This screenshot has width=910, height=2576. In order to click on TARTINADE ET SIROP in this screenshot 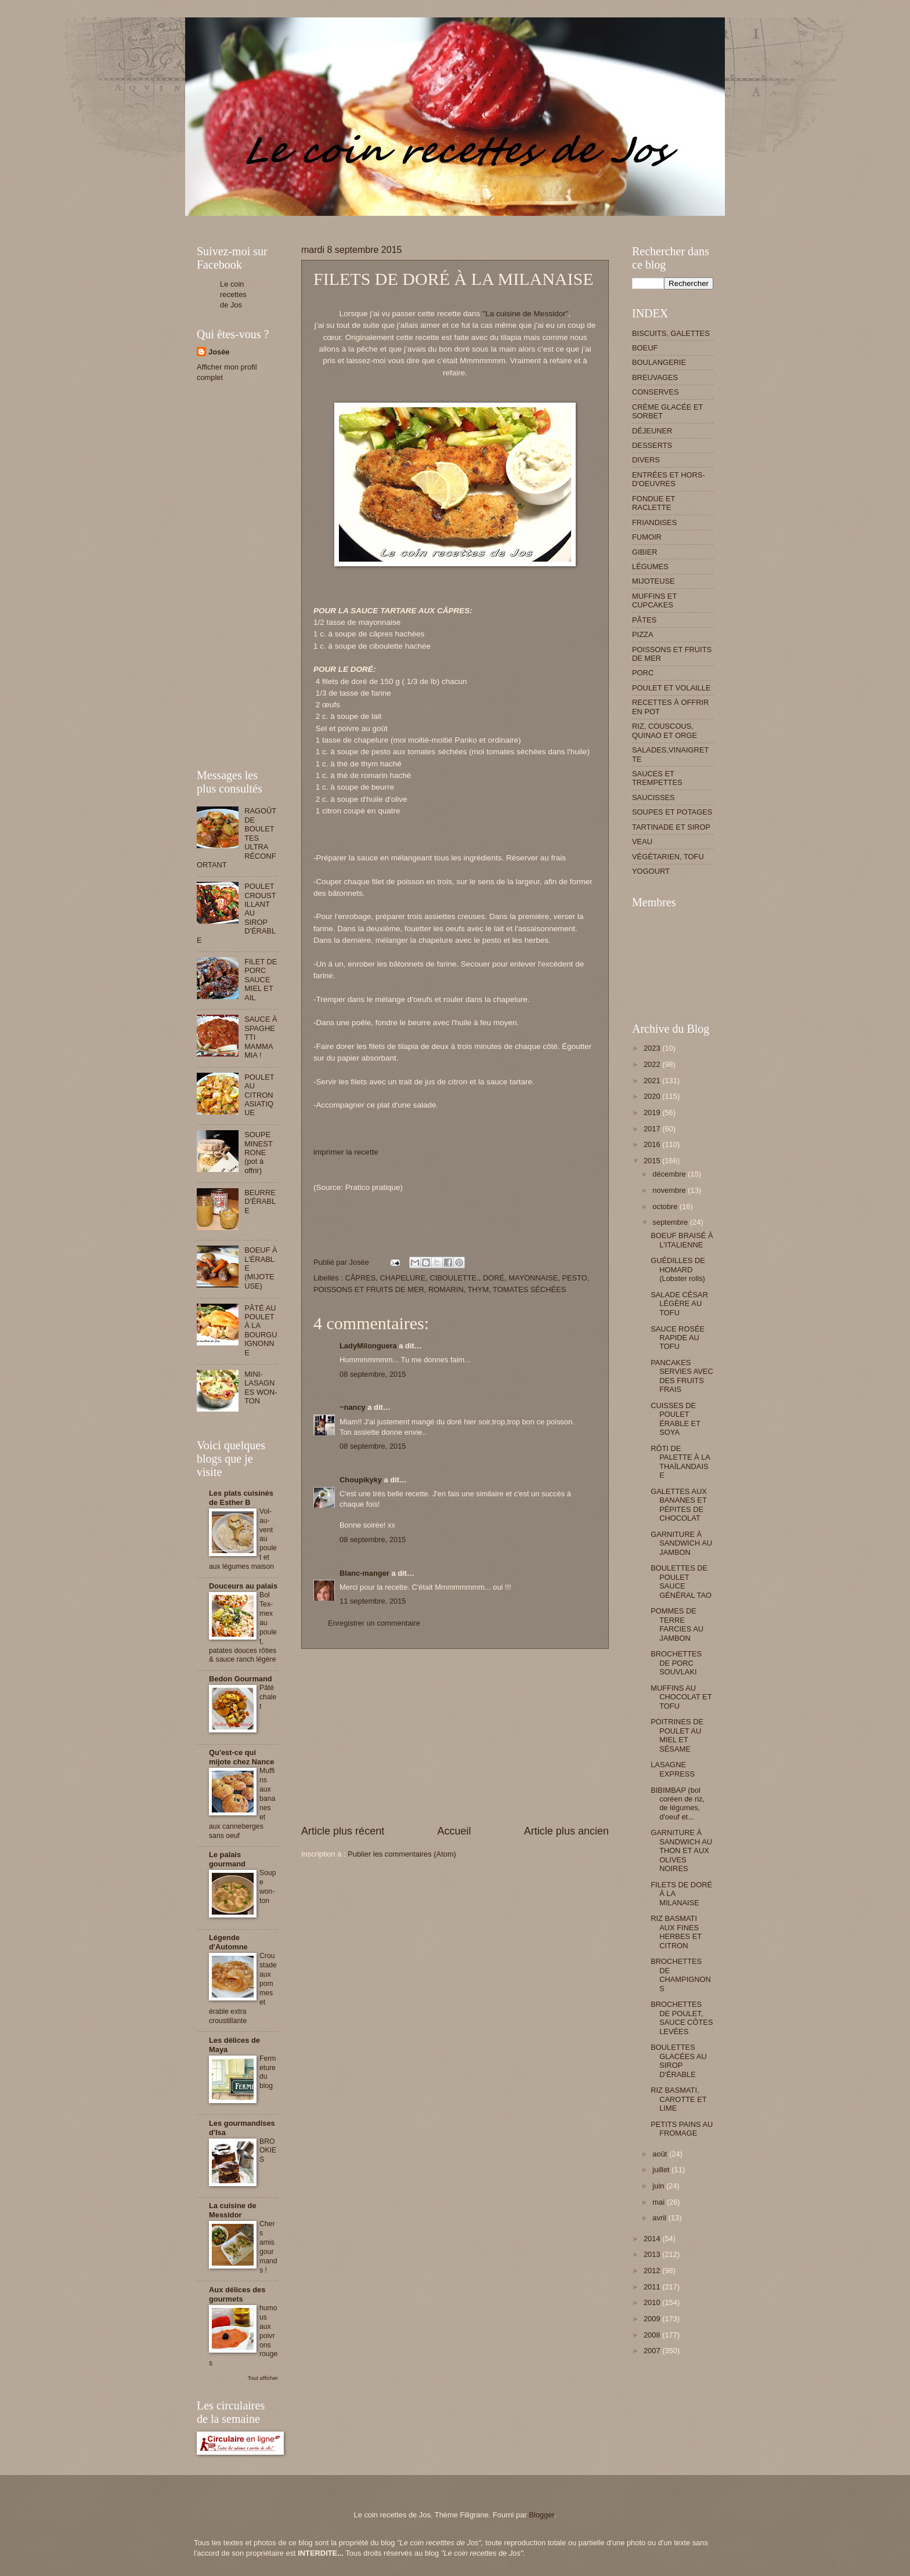, I will do `click(671, 827)`.